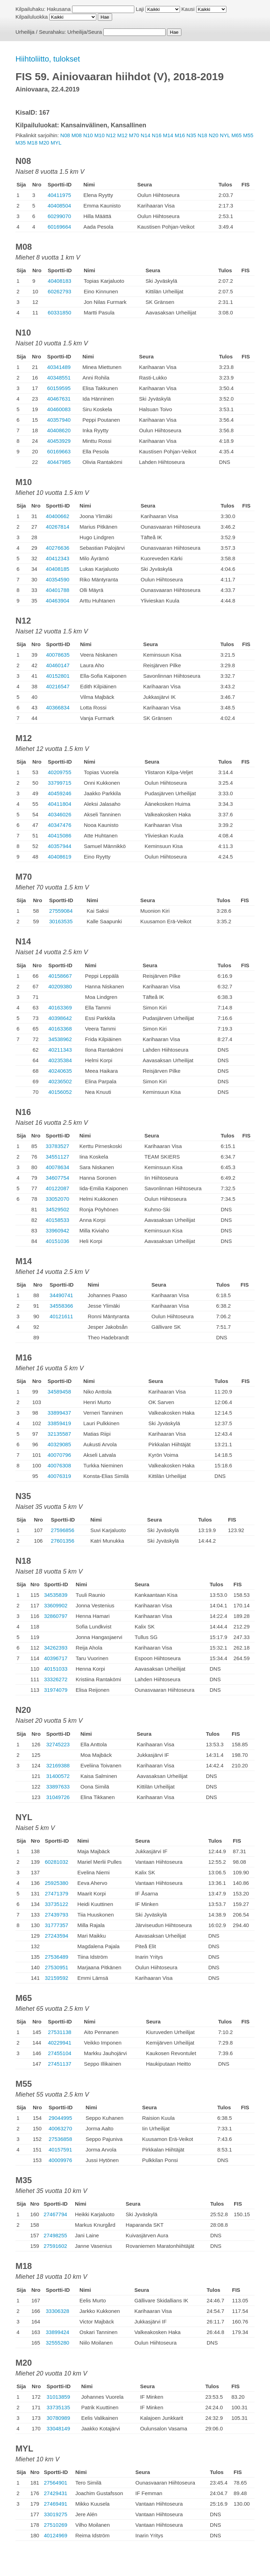 The image size is (270, 2576). I want to click on Urheilija/Seura, so click(85, 32).